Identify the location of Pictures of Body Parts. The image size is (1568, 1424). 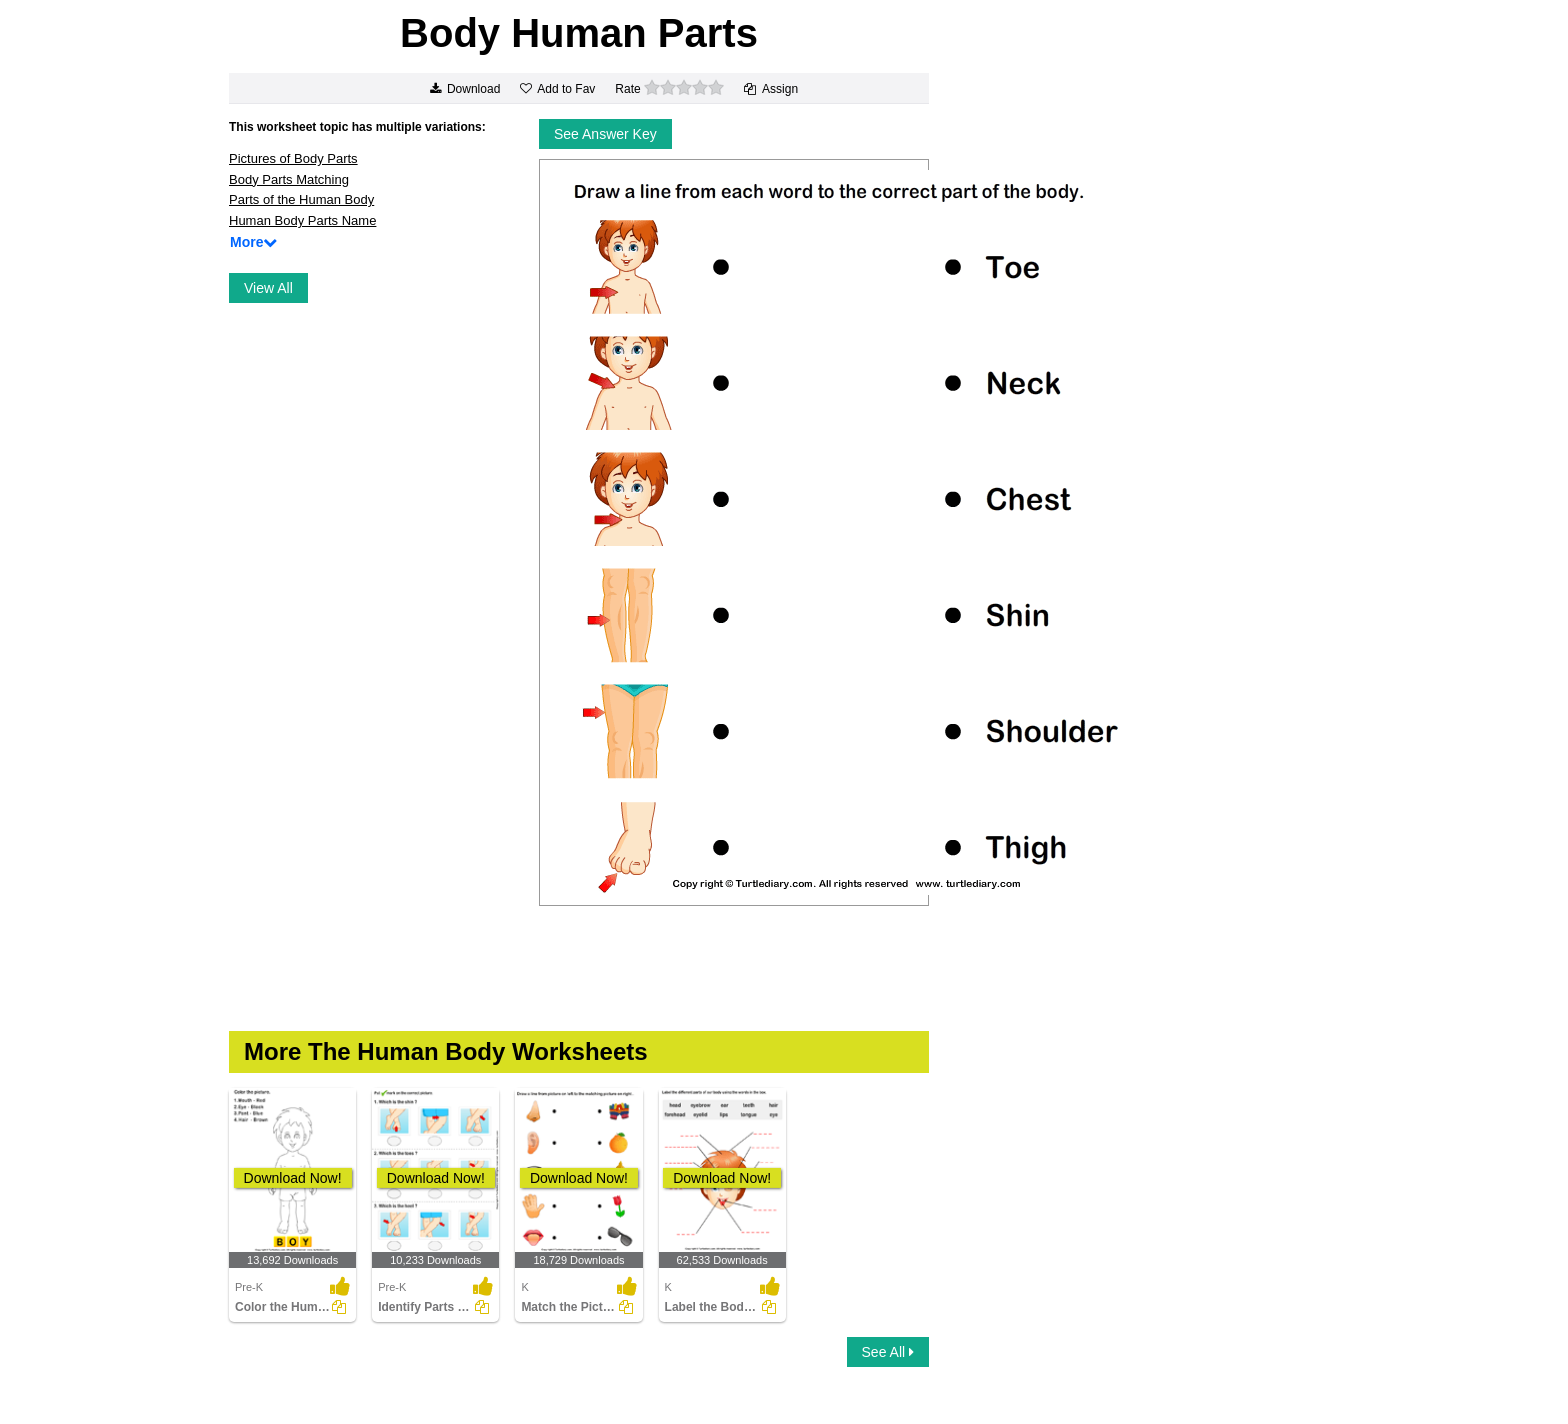
(293, 158).